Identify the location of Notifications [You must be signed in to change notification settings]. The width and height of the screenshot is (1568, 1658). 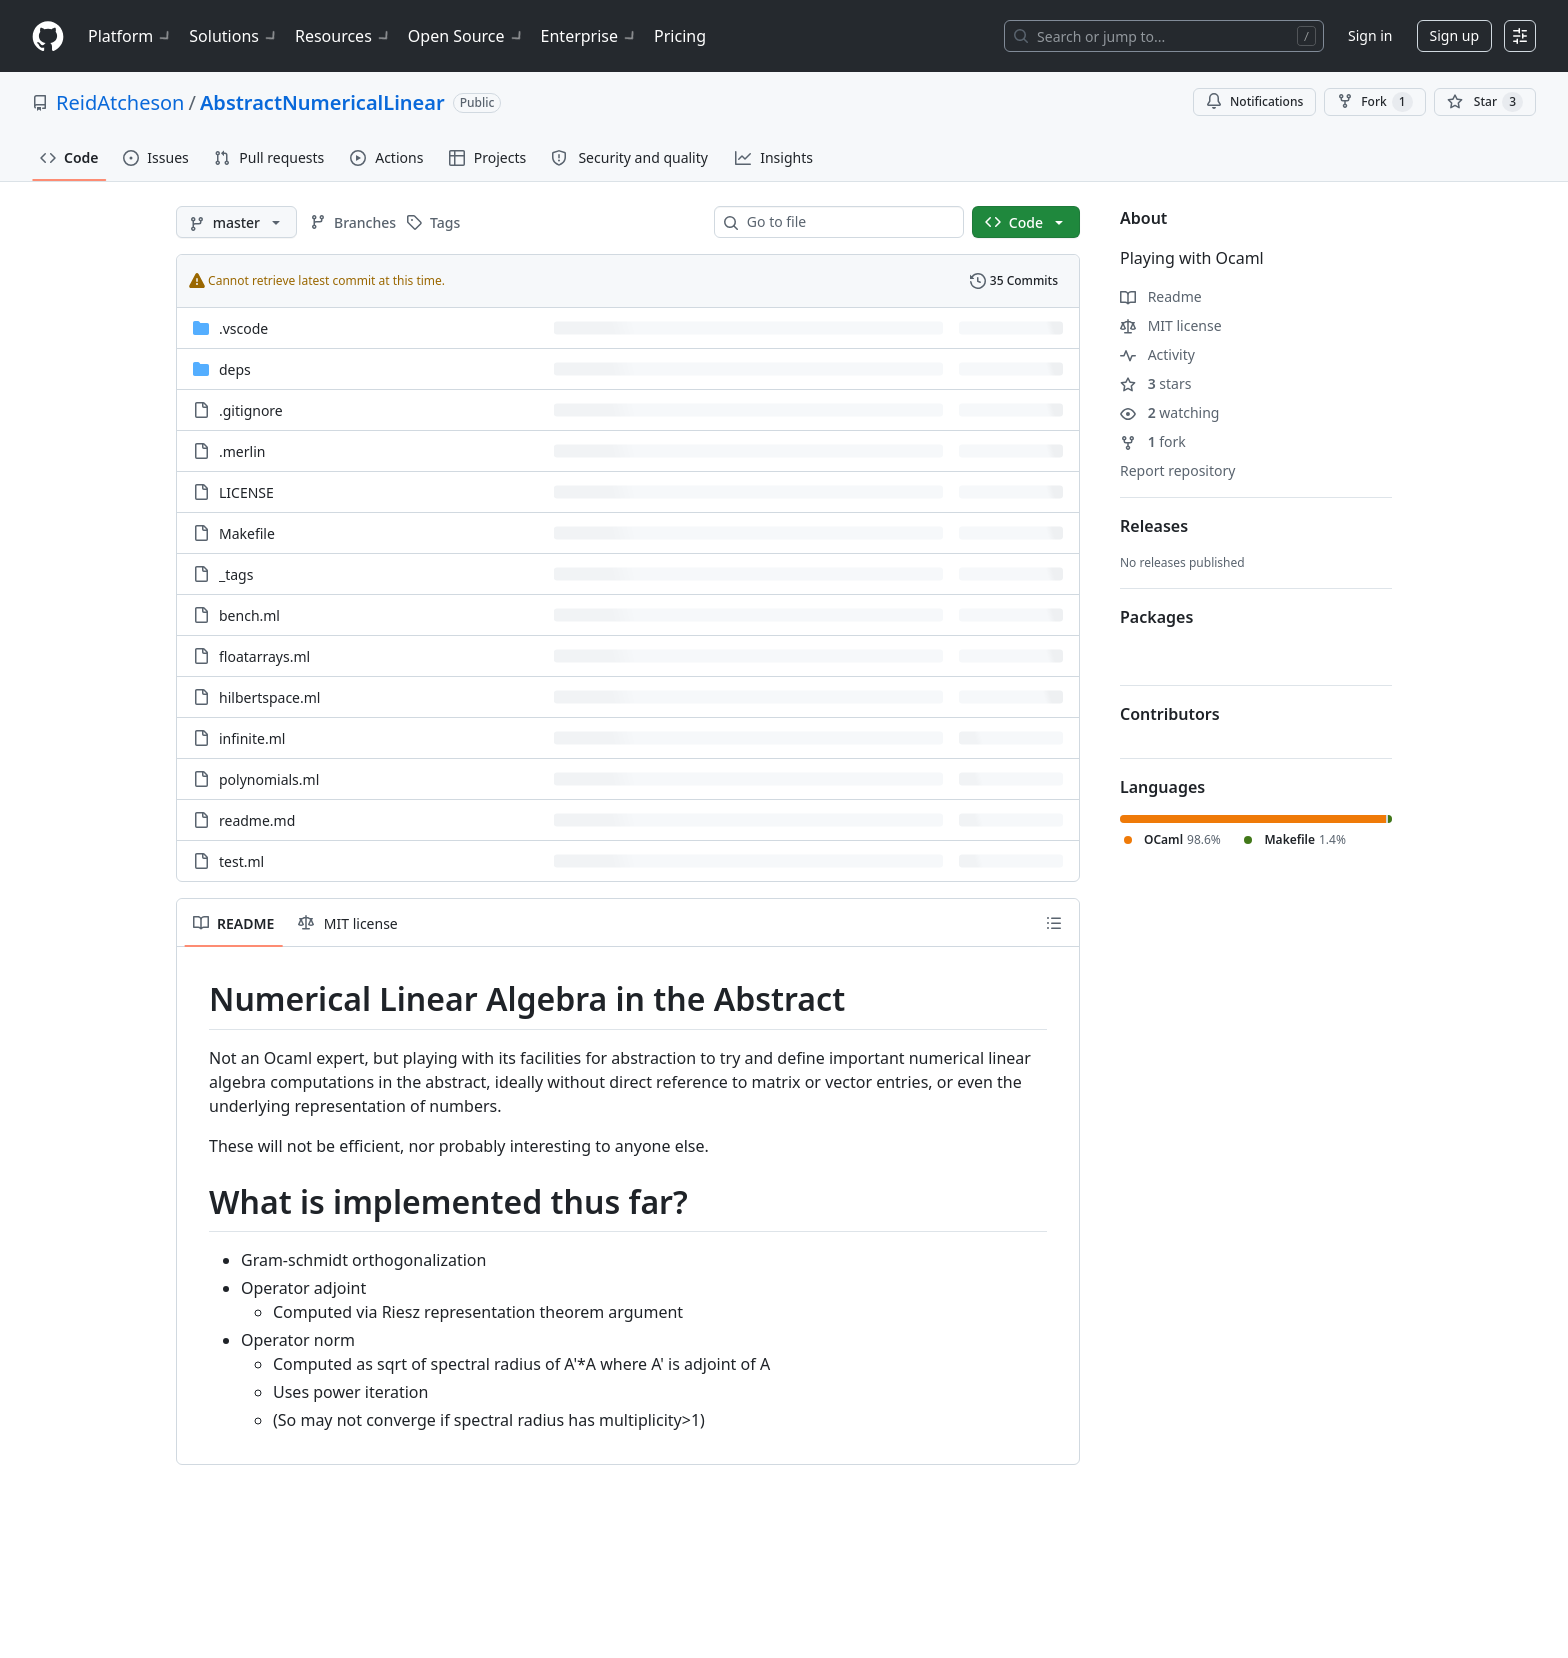
(1254, 101).